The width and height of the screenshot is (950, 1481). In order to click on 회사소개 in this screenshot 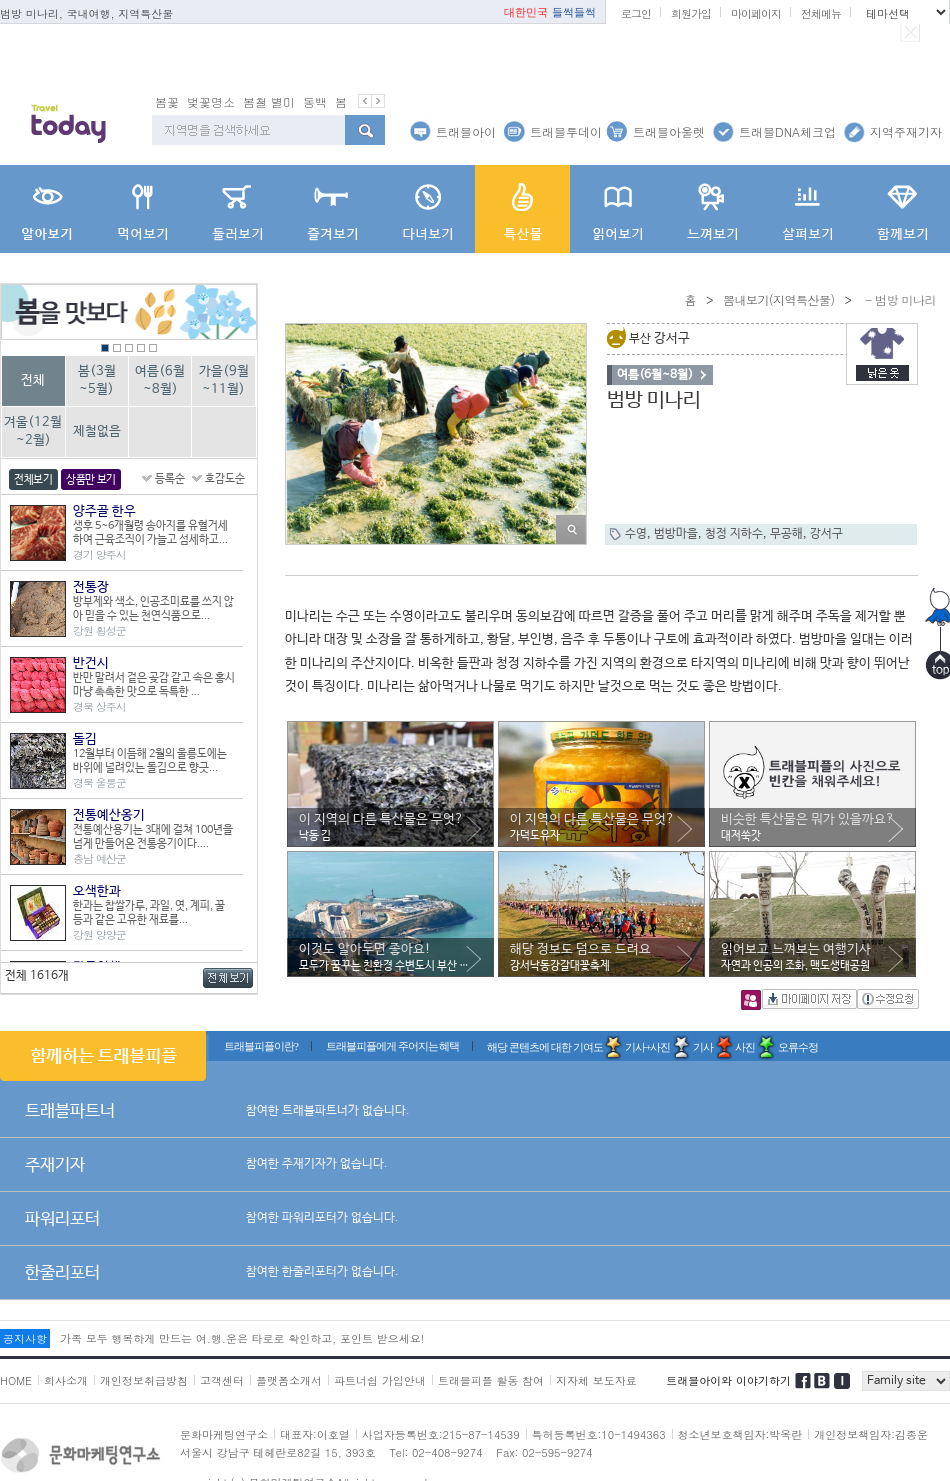, I will do `click(66, 1380)`.